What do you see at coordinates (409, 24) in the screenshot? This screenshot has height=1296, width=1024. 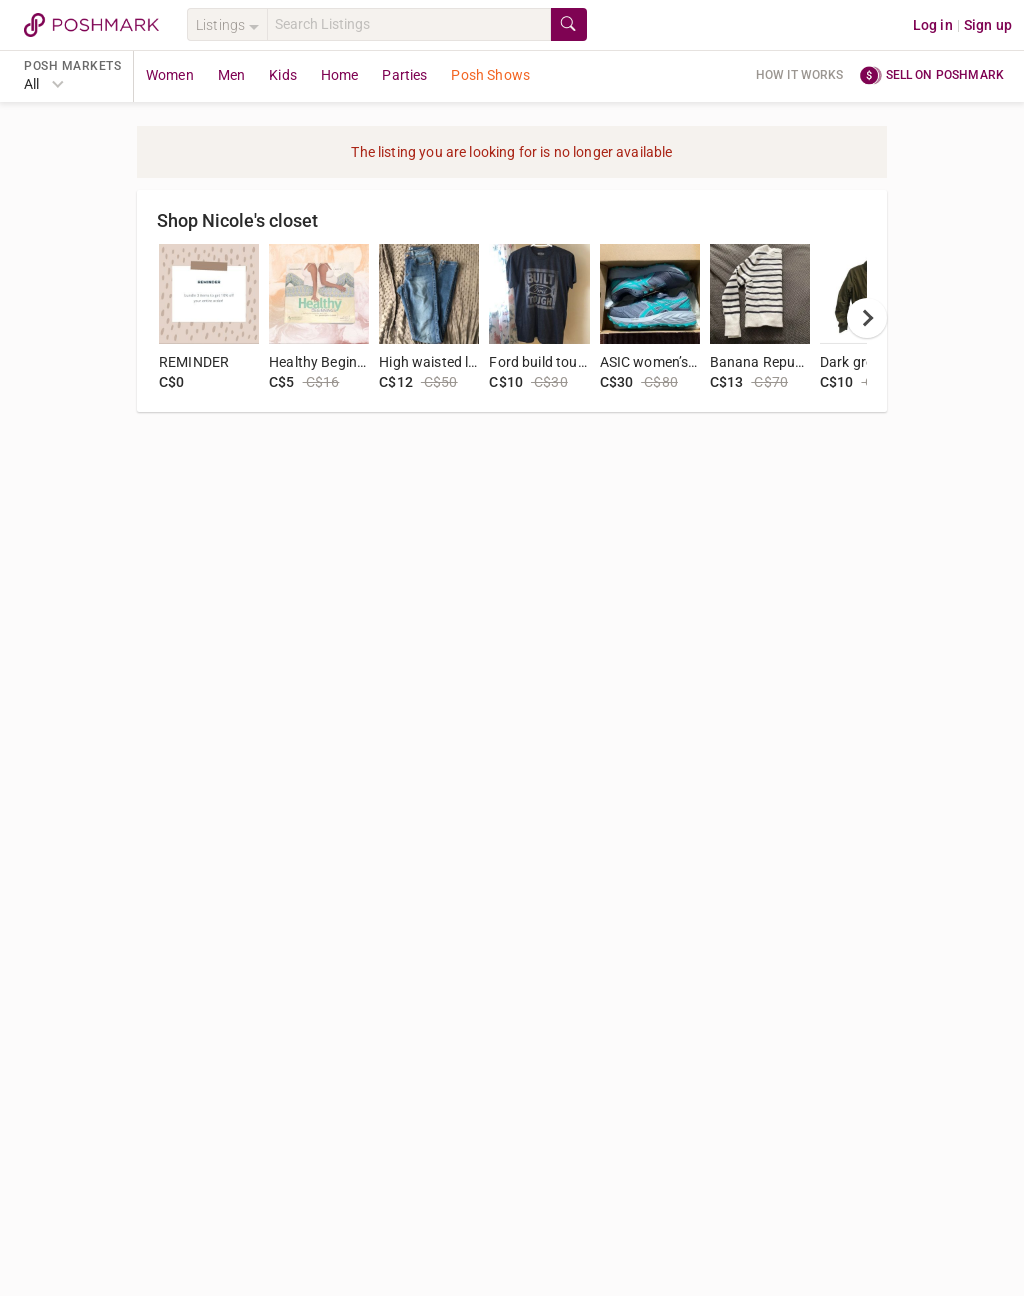 I see `[Search]` at bounding box center [409, 24].